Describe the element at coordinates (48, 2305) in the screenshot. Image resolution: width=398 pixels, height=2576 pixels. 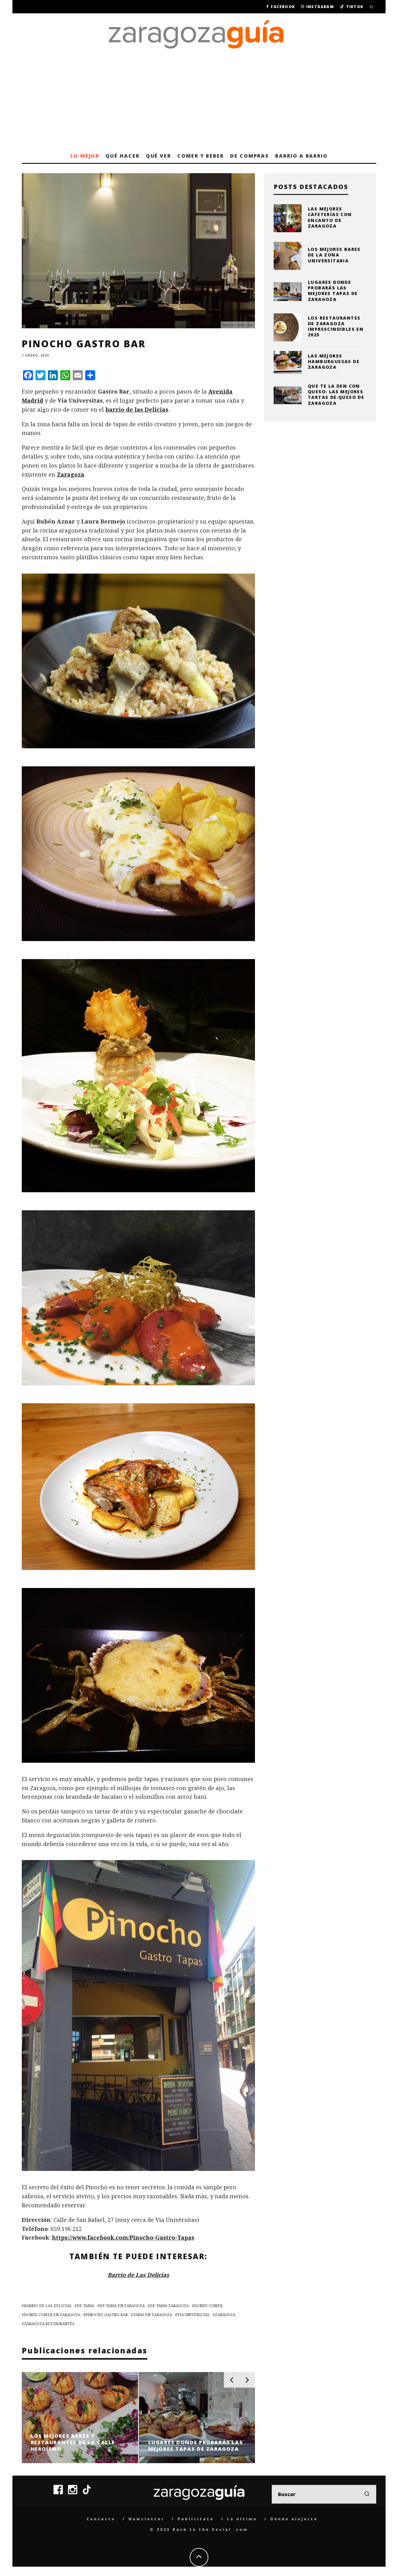
I see `barrio de las delicias` at that location.